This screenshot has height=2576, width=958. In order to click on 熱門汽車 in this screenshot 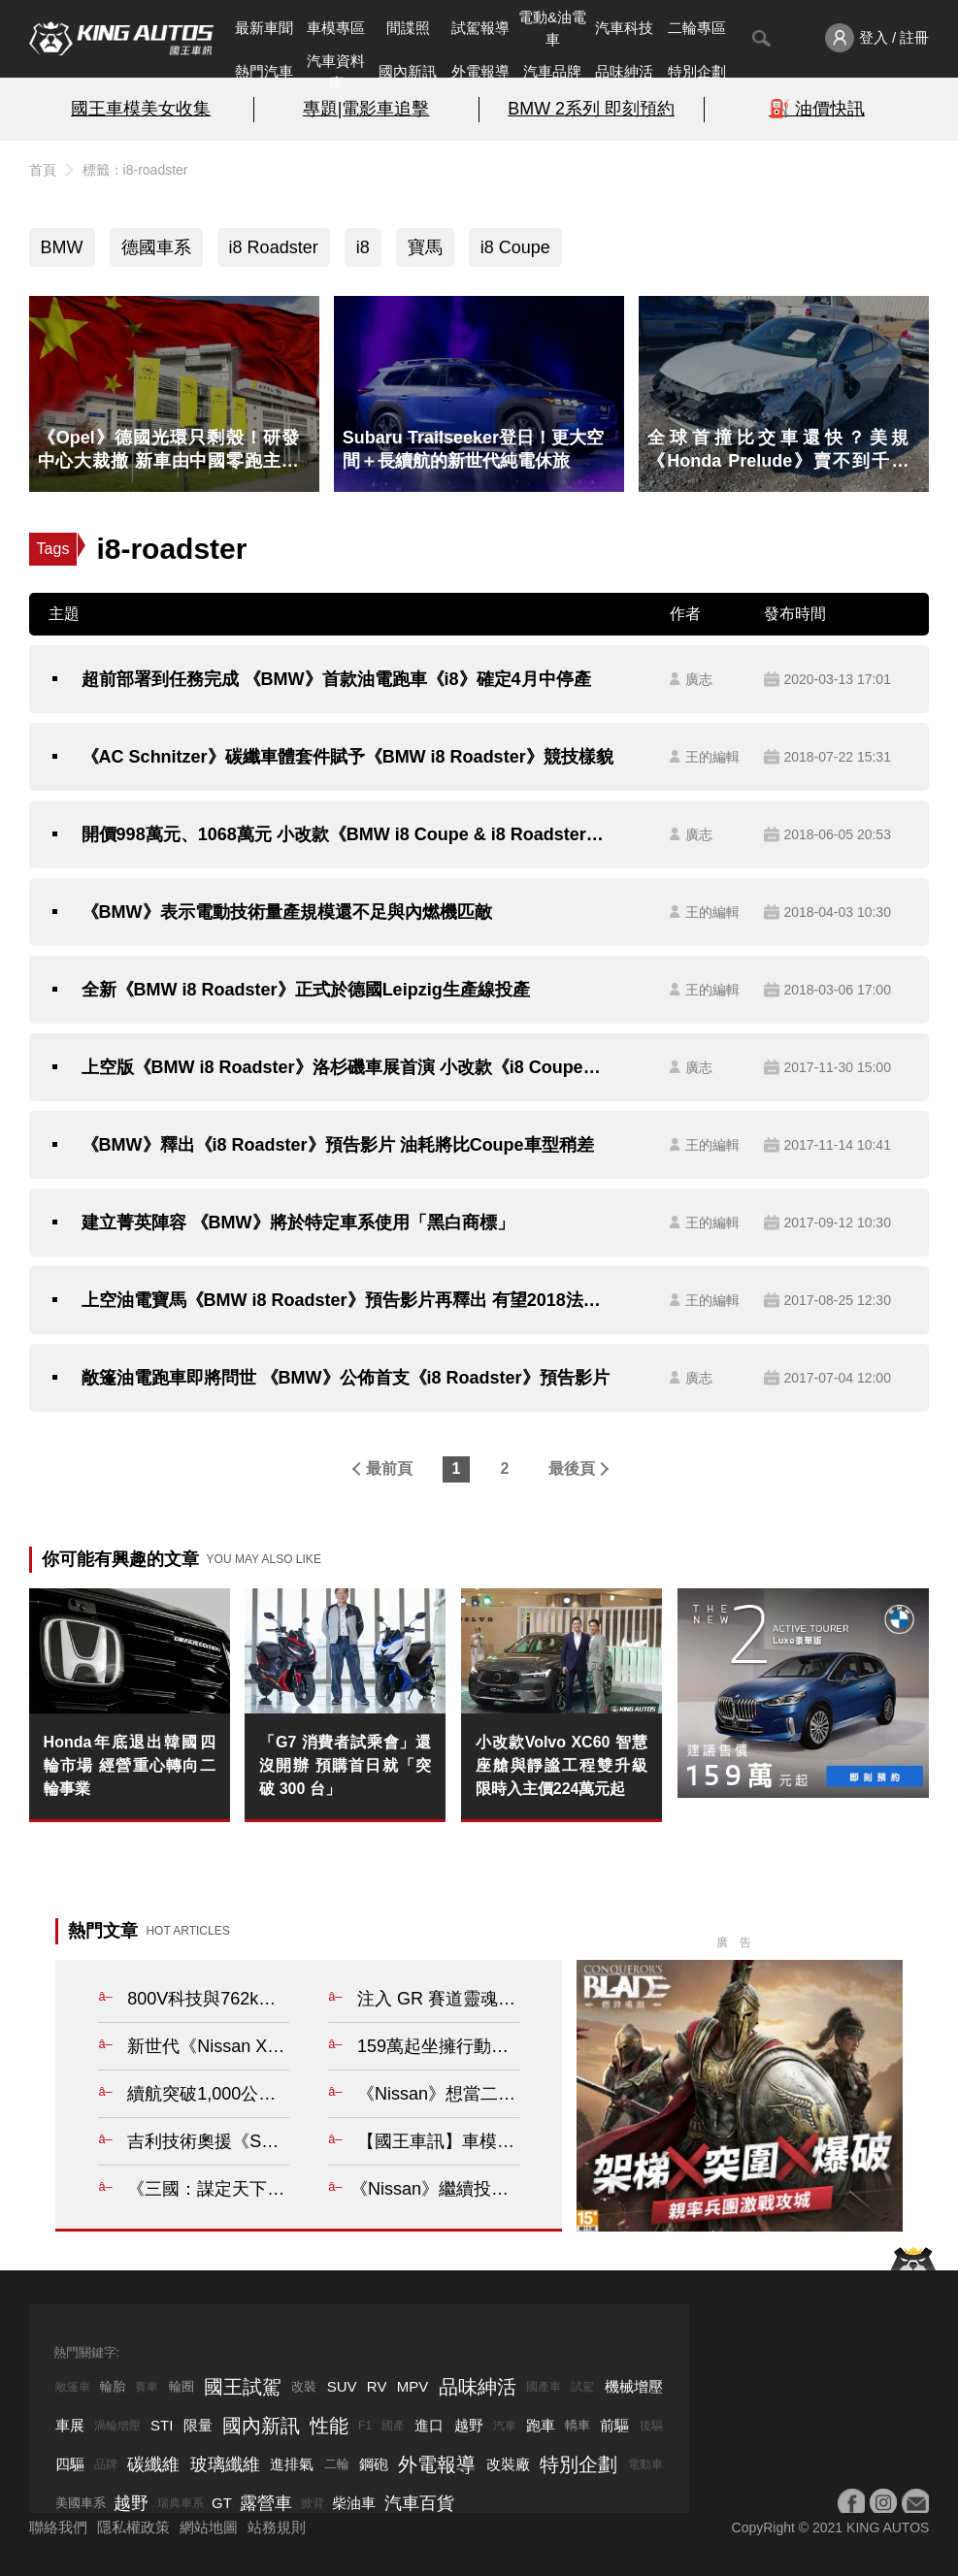, I will do `click(264, 71)`.